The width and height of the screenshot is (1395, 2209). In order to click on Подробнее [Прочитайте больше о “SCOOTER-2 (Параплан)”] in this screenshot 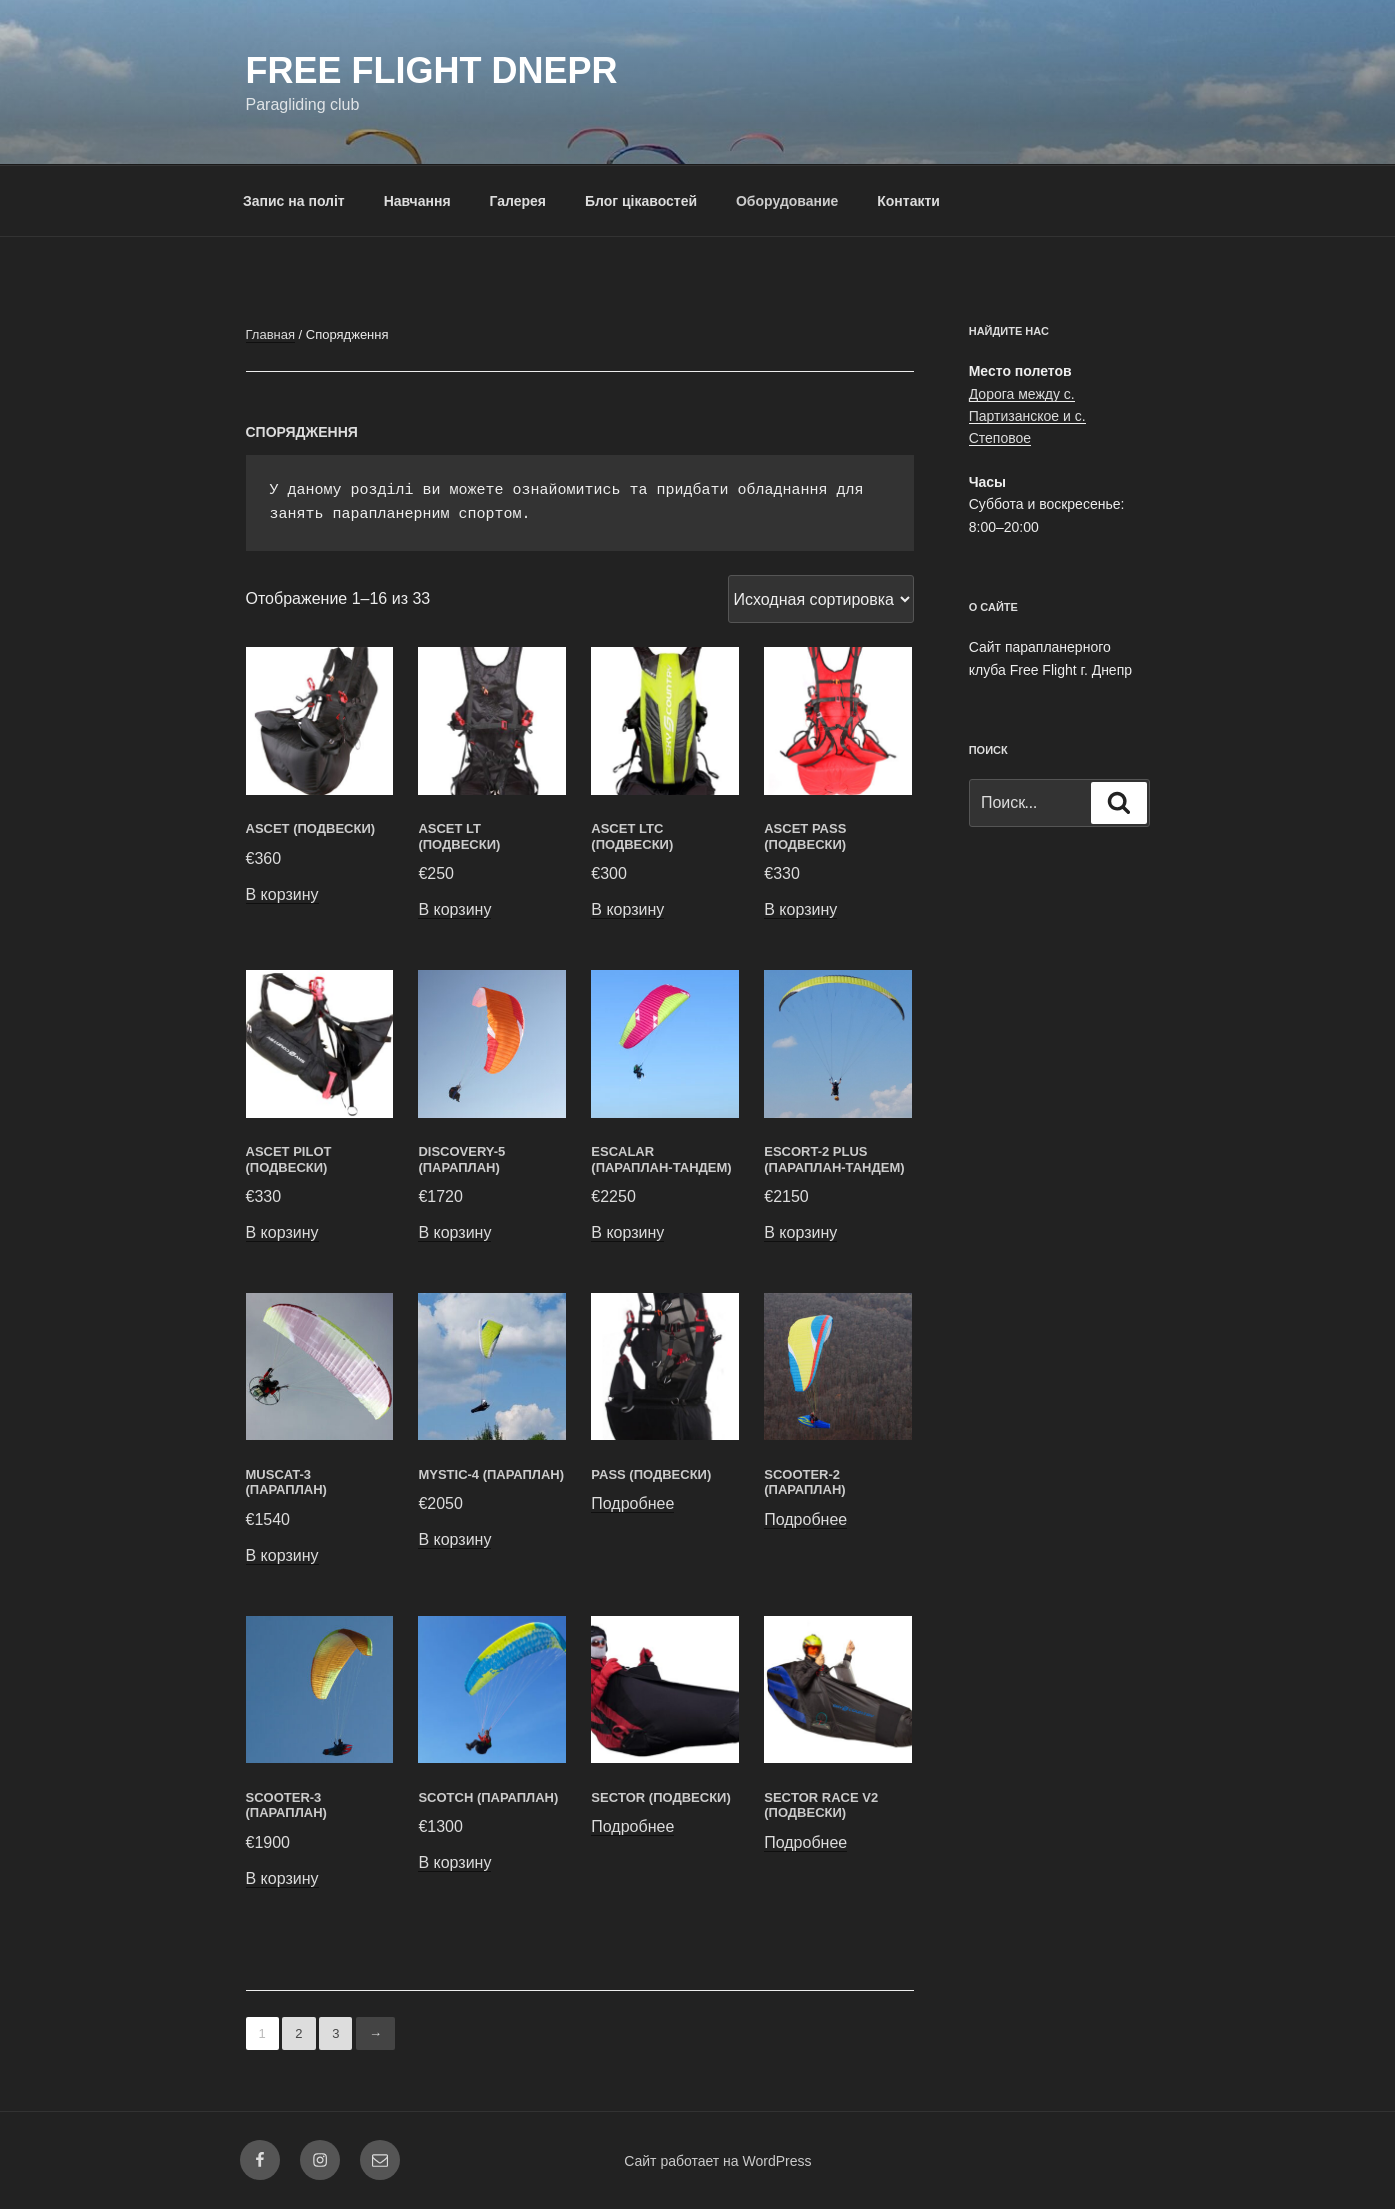, I will do `click(805, 1519)`.